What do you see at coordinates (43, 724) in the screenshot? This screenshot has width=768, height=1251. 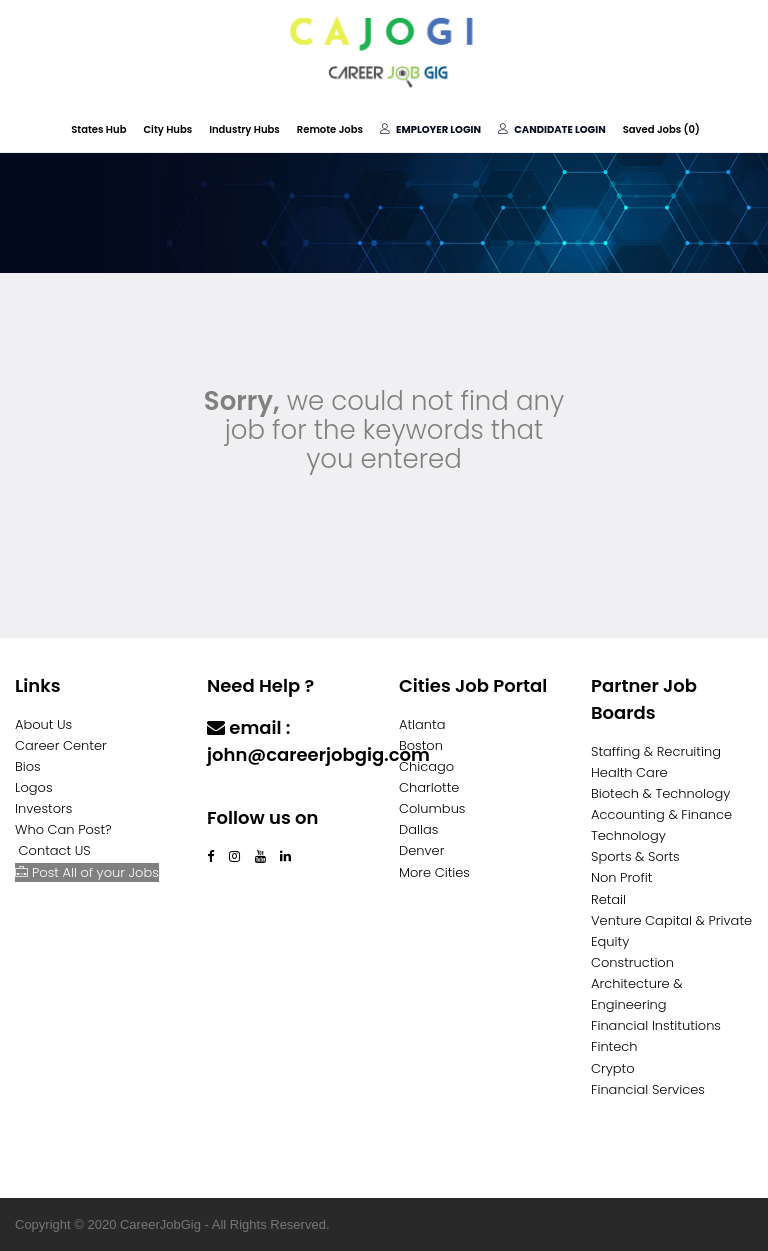 I see `About Us` at bounding box center [43, 724].